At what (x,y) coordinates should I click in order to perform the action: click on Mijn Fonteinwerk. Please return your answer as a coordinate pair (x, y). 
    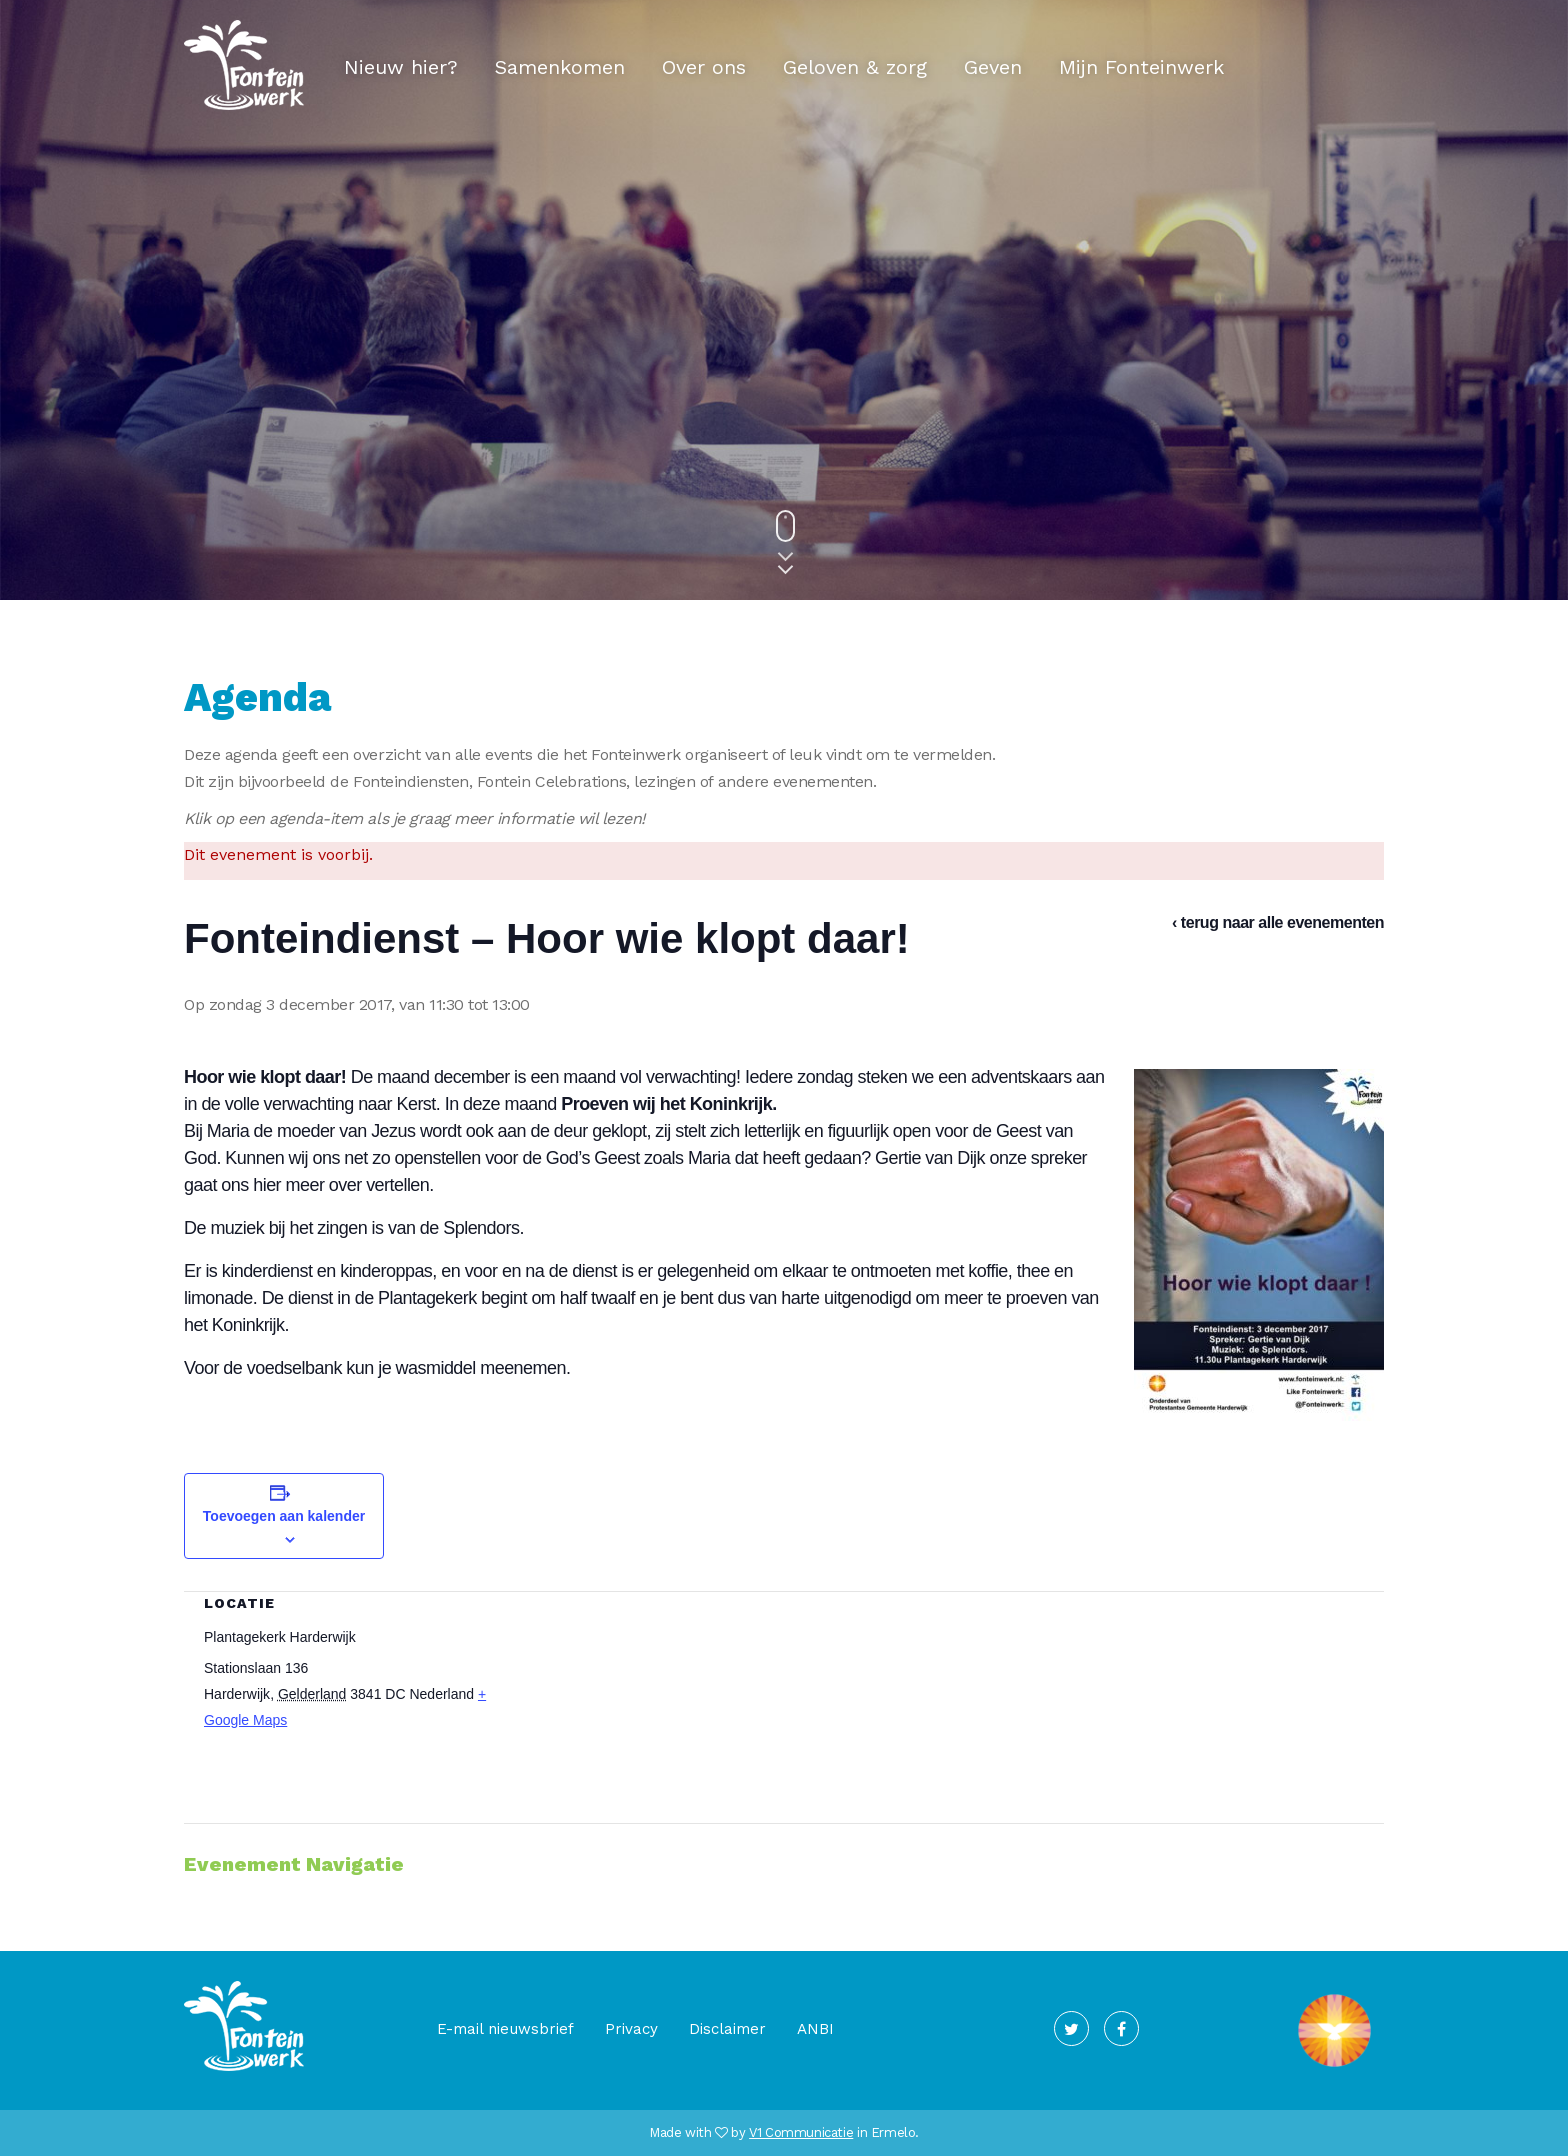
    Looking at the image, I should click on (1141, 67).